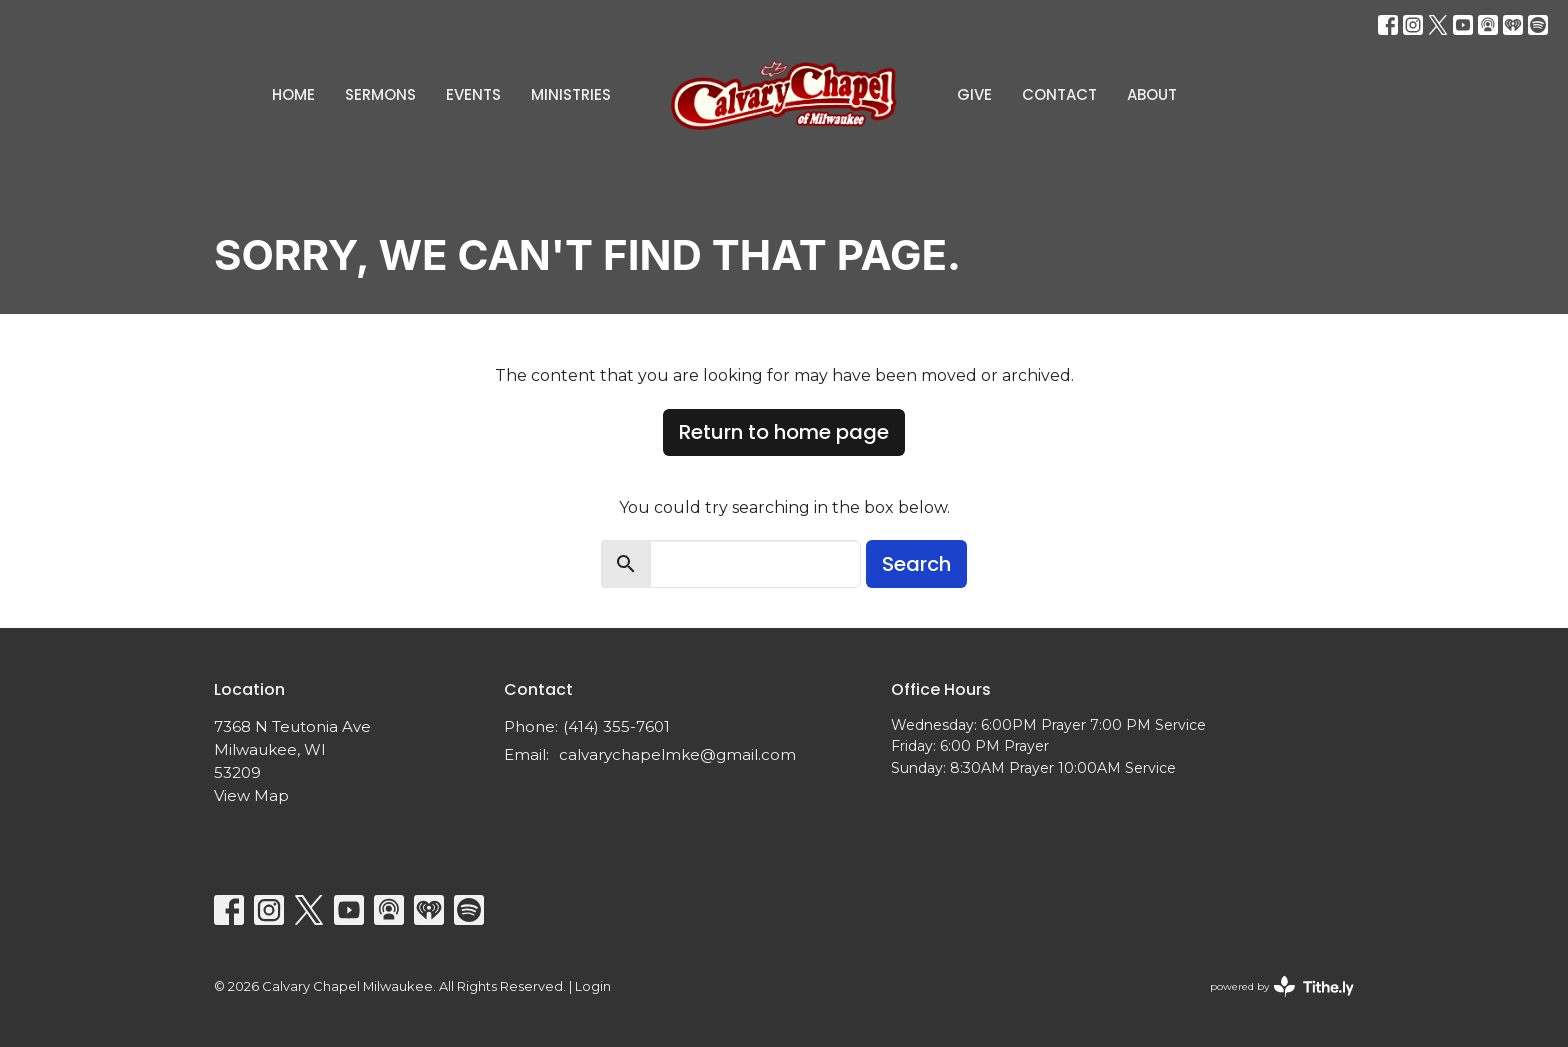 This screenshot has width=1568, height=1047. What do you see at coordinates (616, 726) in the screenshot?
I see `(414) 355-7601` at bounding box center [616, 726].